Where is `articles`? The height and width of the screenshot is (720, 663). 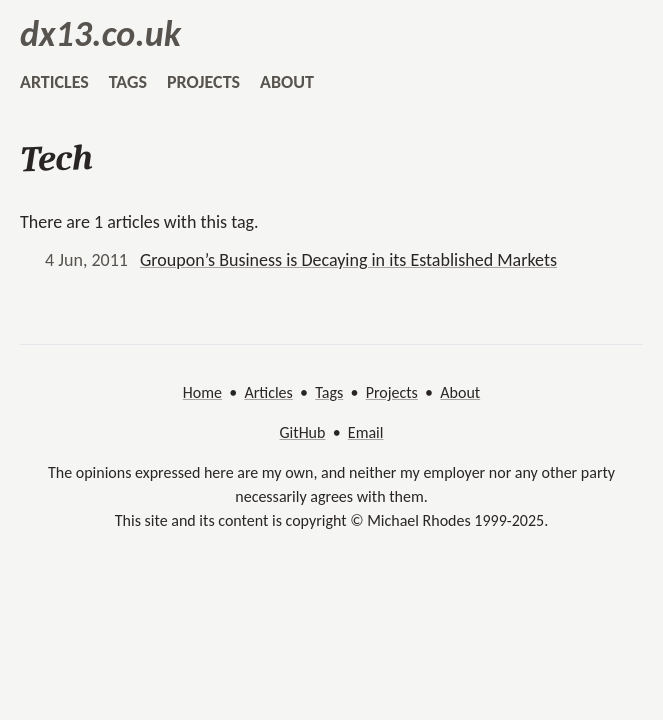
articles is located at coordinates (54, 82).